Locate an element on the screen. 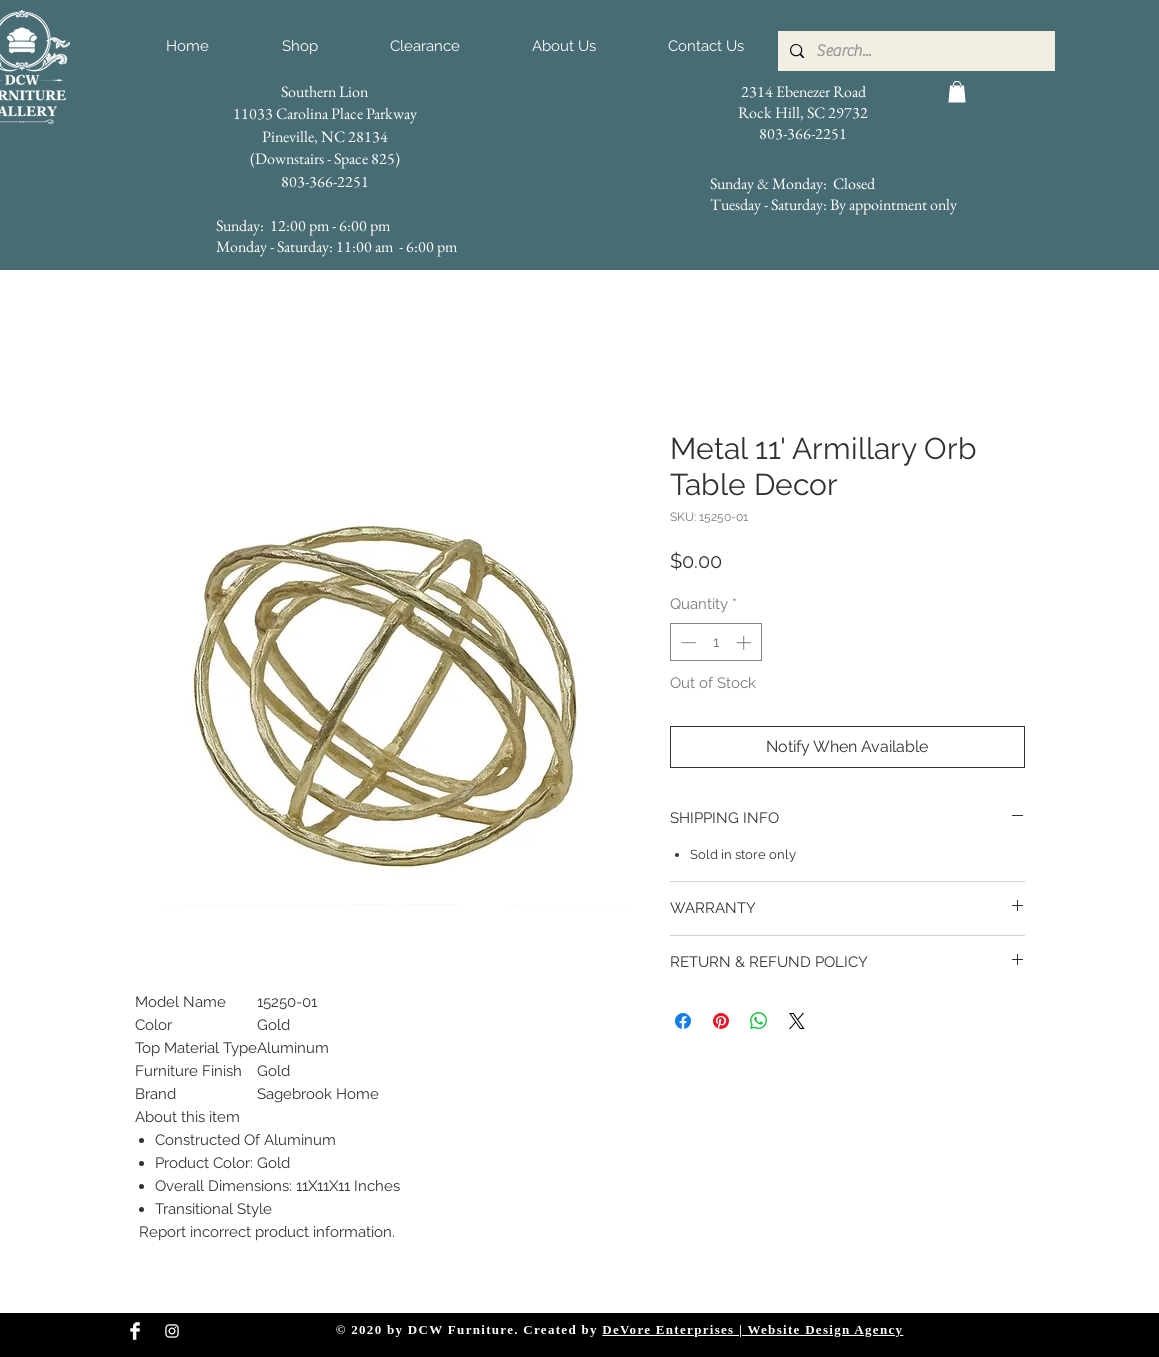 The width and height of the screenshot is (1159, 1357). [Share on Facebook] is located at coordinates (683, 1021).